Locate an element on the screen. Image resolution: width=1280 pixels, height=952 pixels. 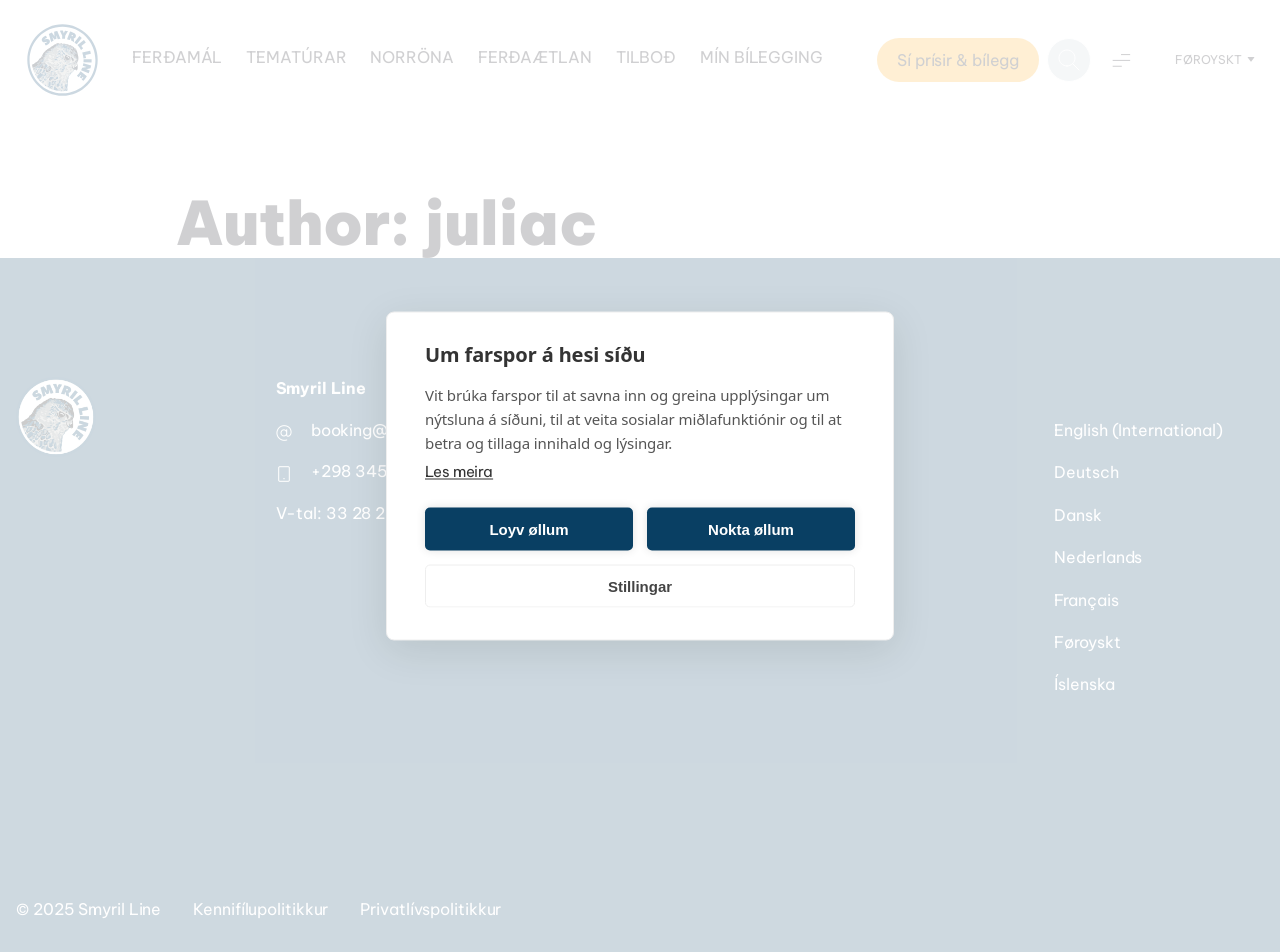
Les meira is located at coordinates (459, 471).